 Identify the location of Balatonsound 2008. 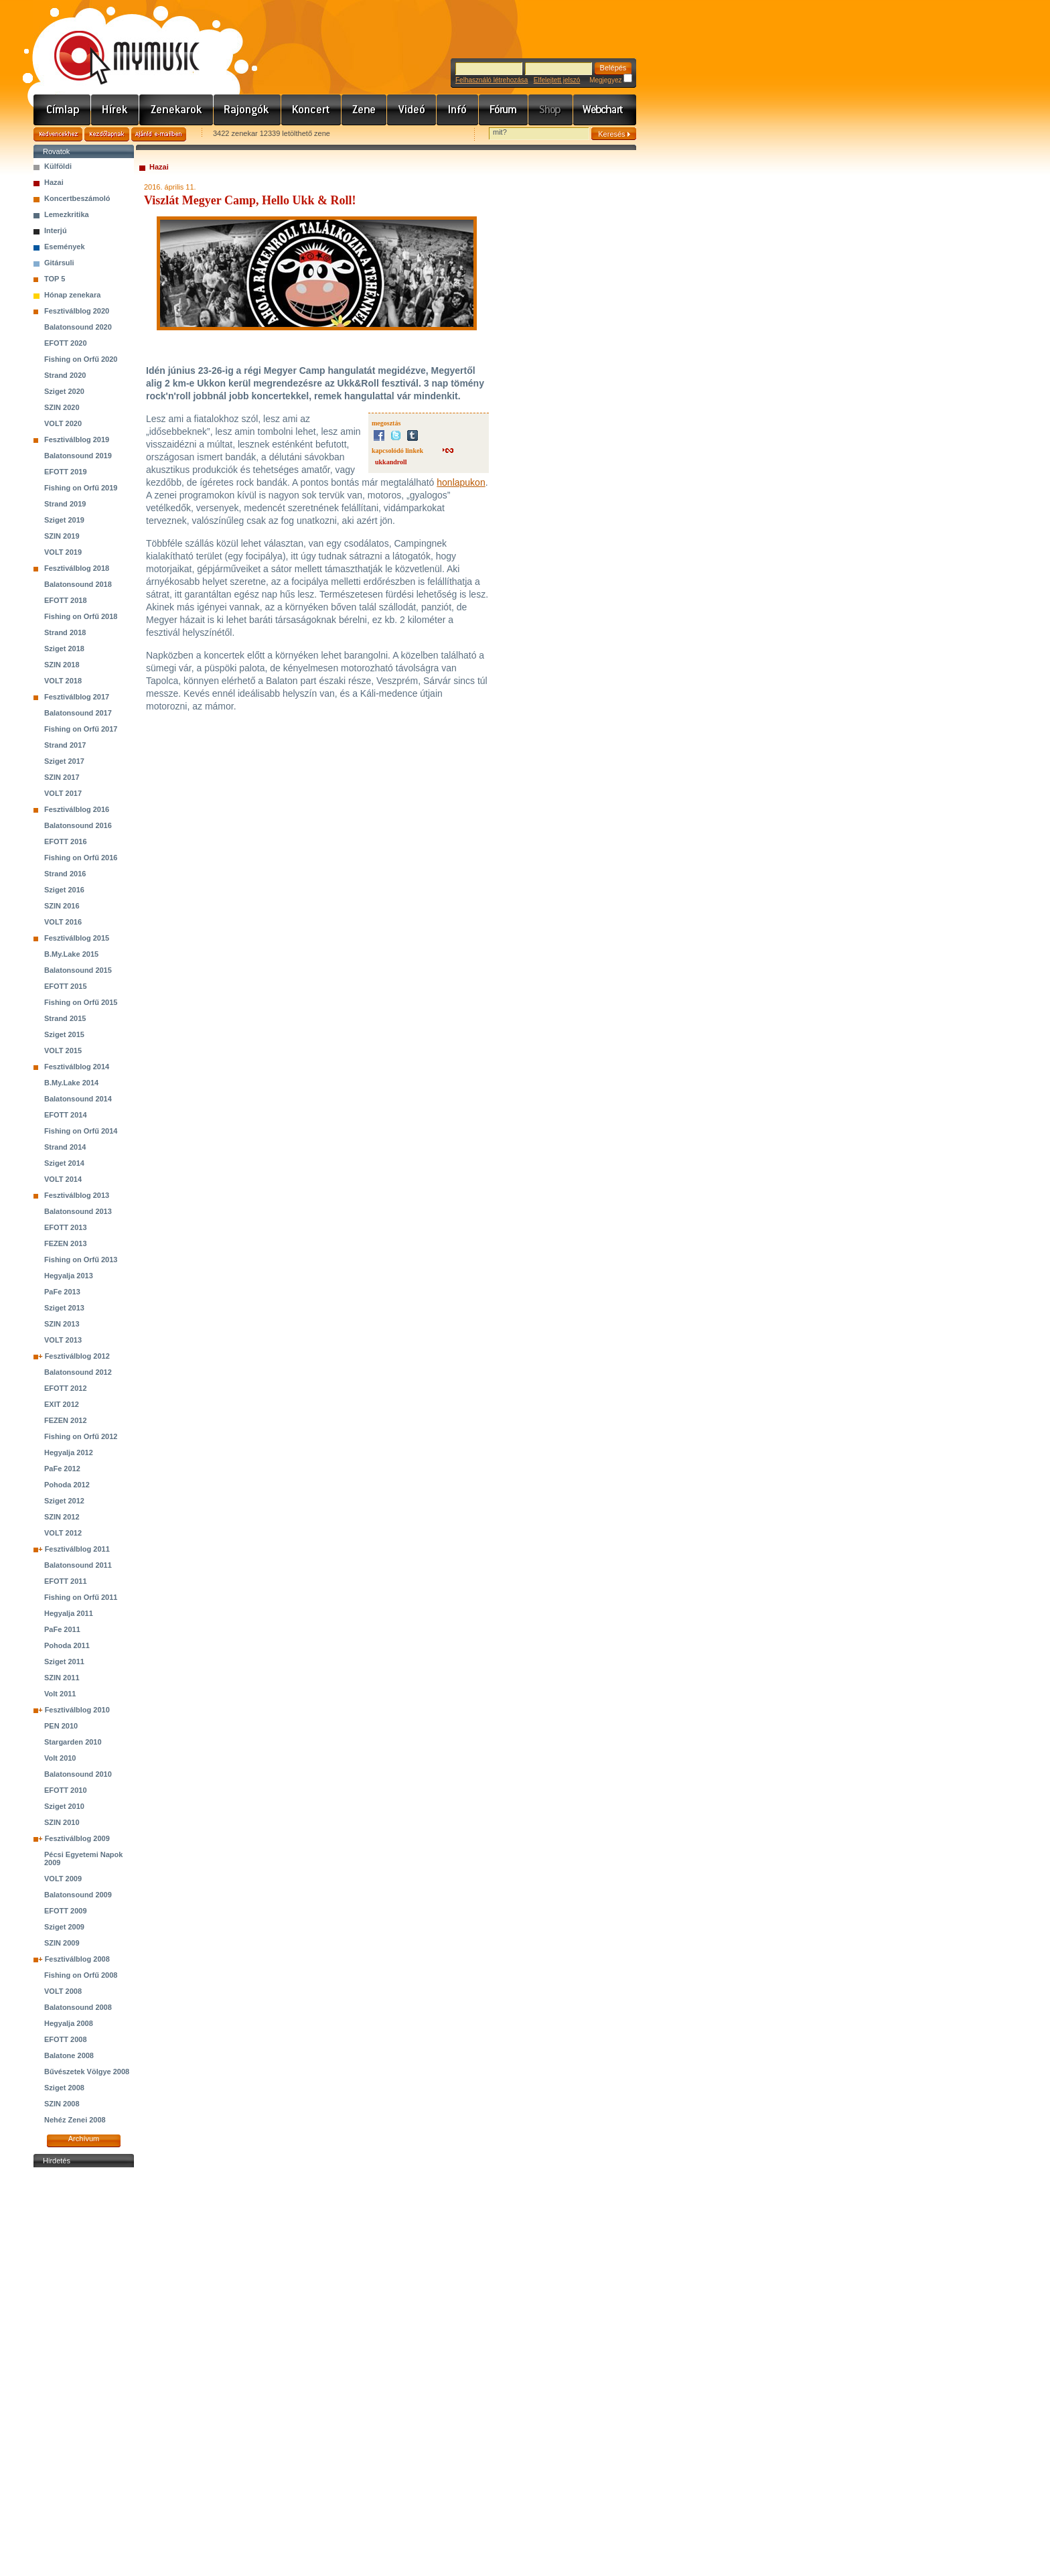
(78, 2007).